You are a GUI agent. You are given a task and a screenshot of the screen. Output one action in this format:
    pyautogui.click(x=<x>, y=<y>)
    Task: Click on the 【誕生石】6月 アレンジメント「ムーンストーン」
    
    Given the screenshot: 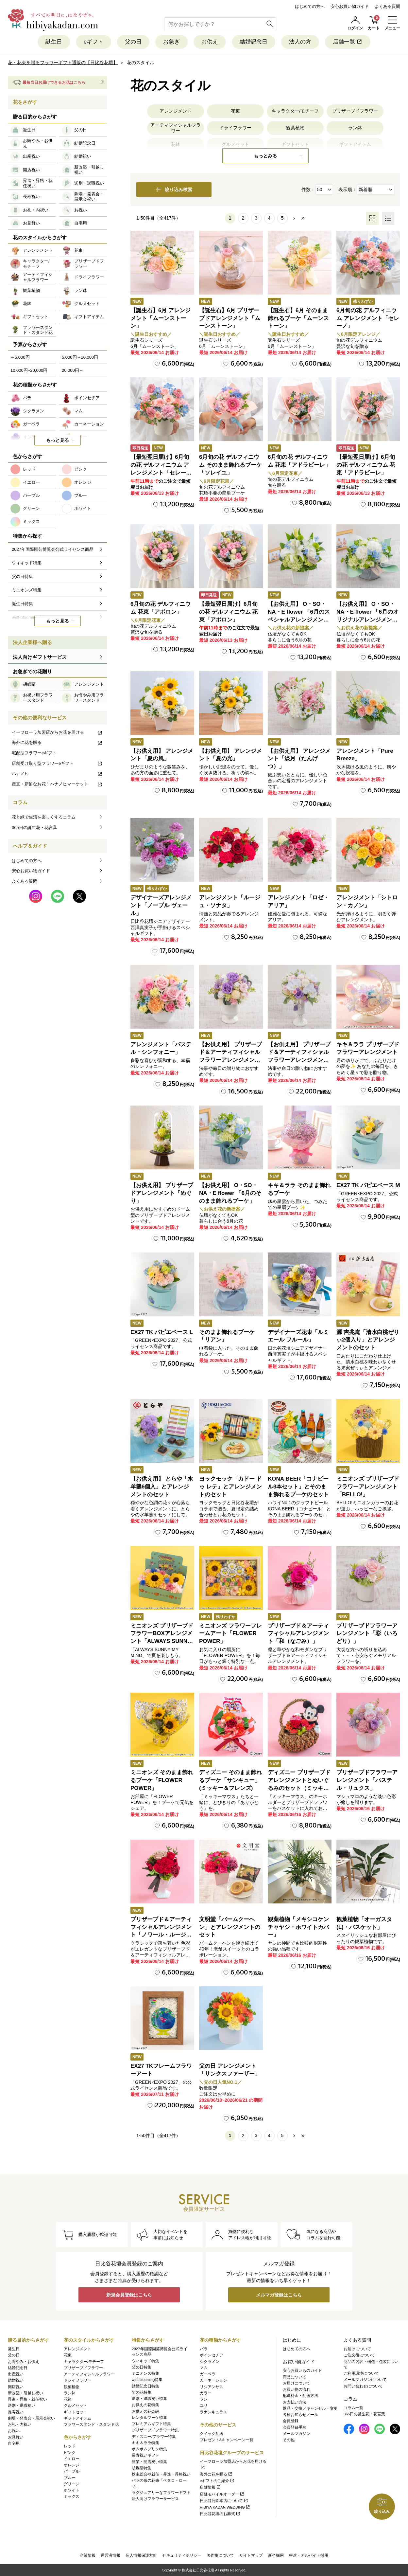 What is the action you would take?
    pyautogui.click(x=160, y=318)
    